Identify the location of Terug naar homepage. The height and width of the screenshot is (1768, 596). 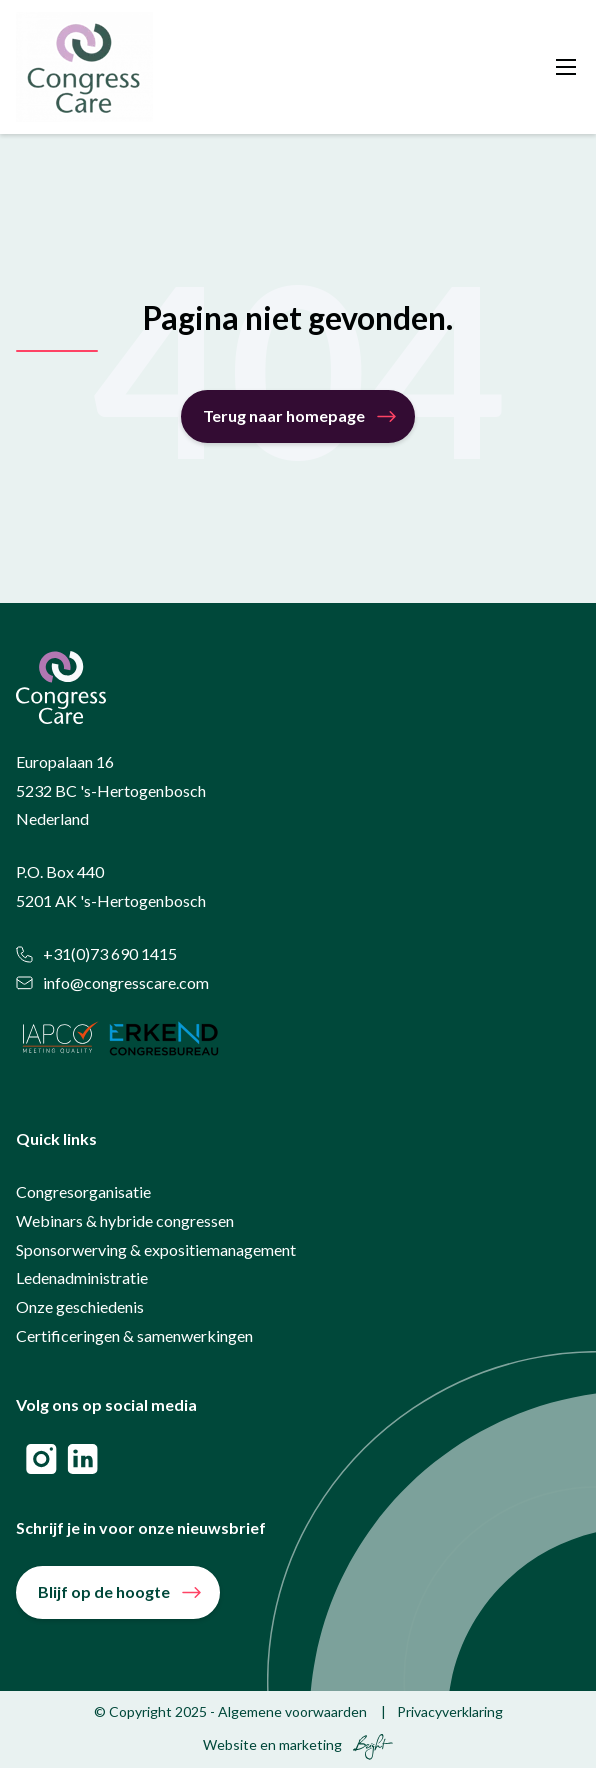
(284, 415).